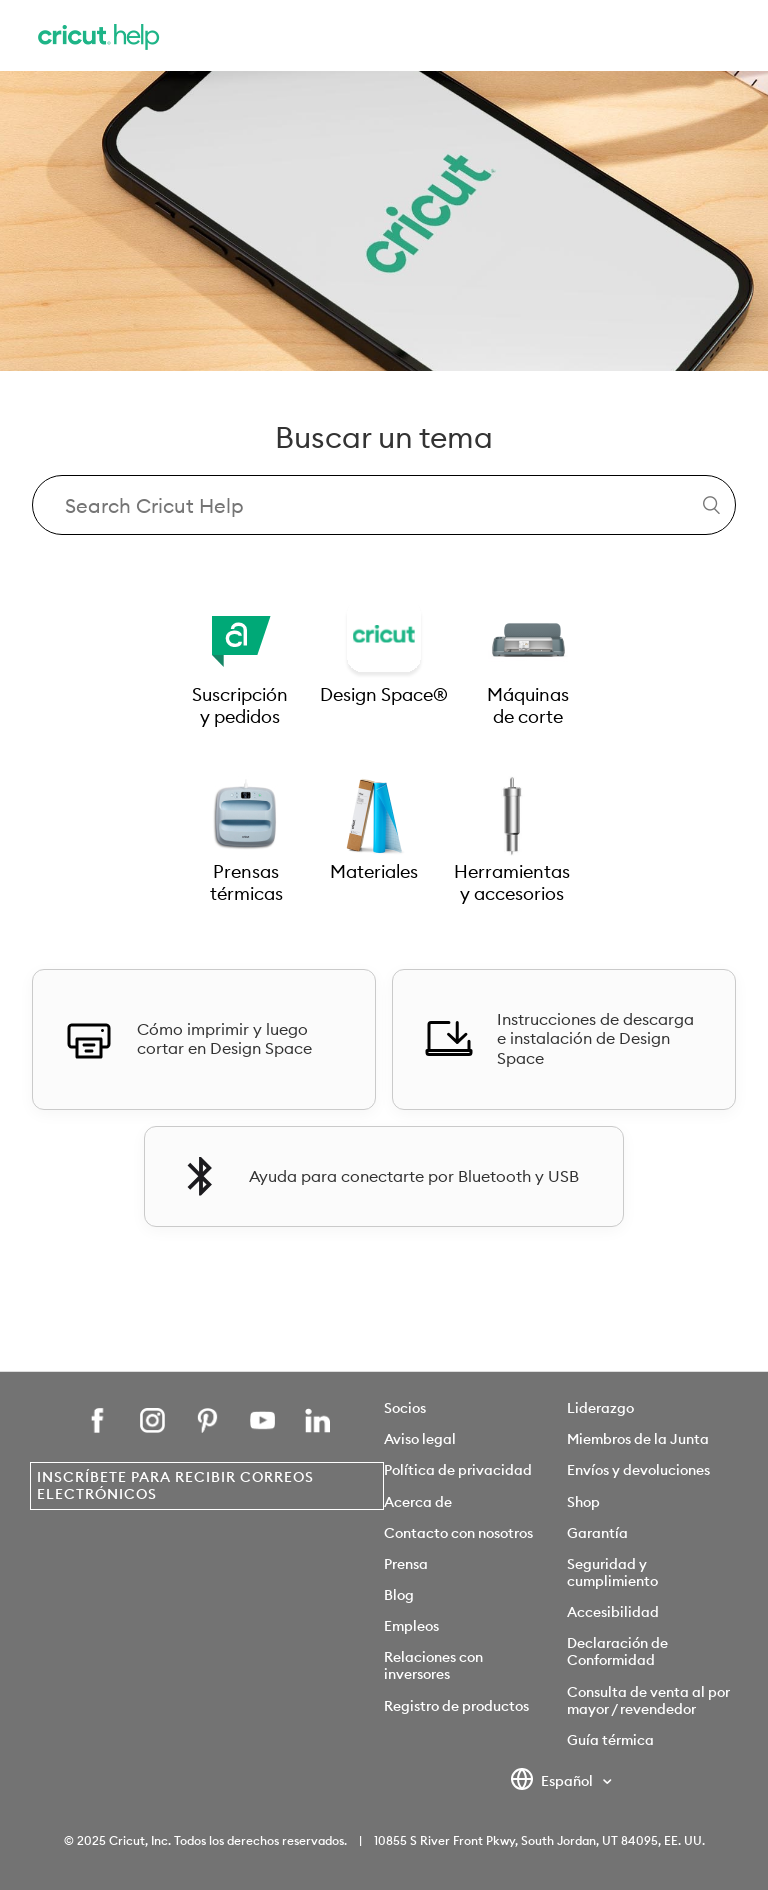  I want to click on Envíos y devoluciones, so click(638, 1470).